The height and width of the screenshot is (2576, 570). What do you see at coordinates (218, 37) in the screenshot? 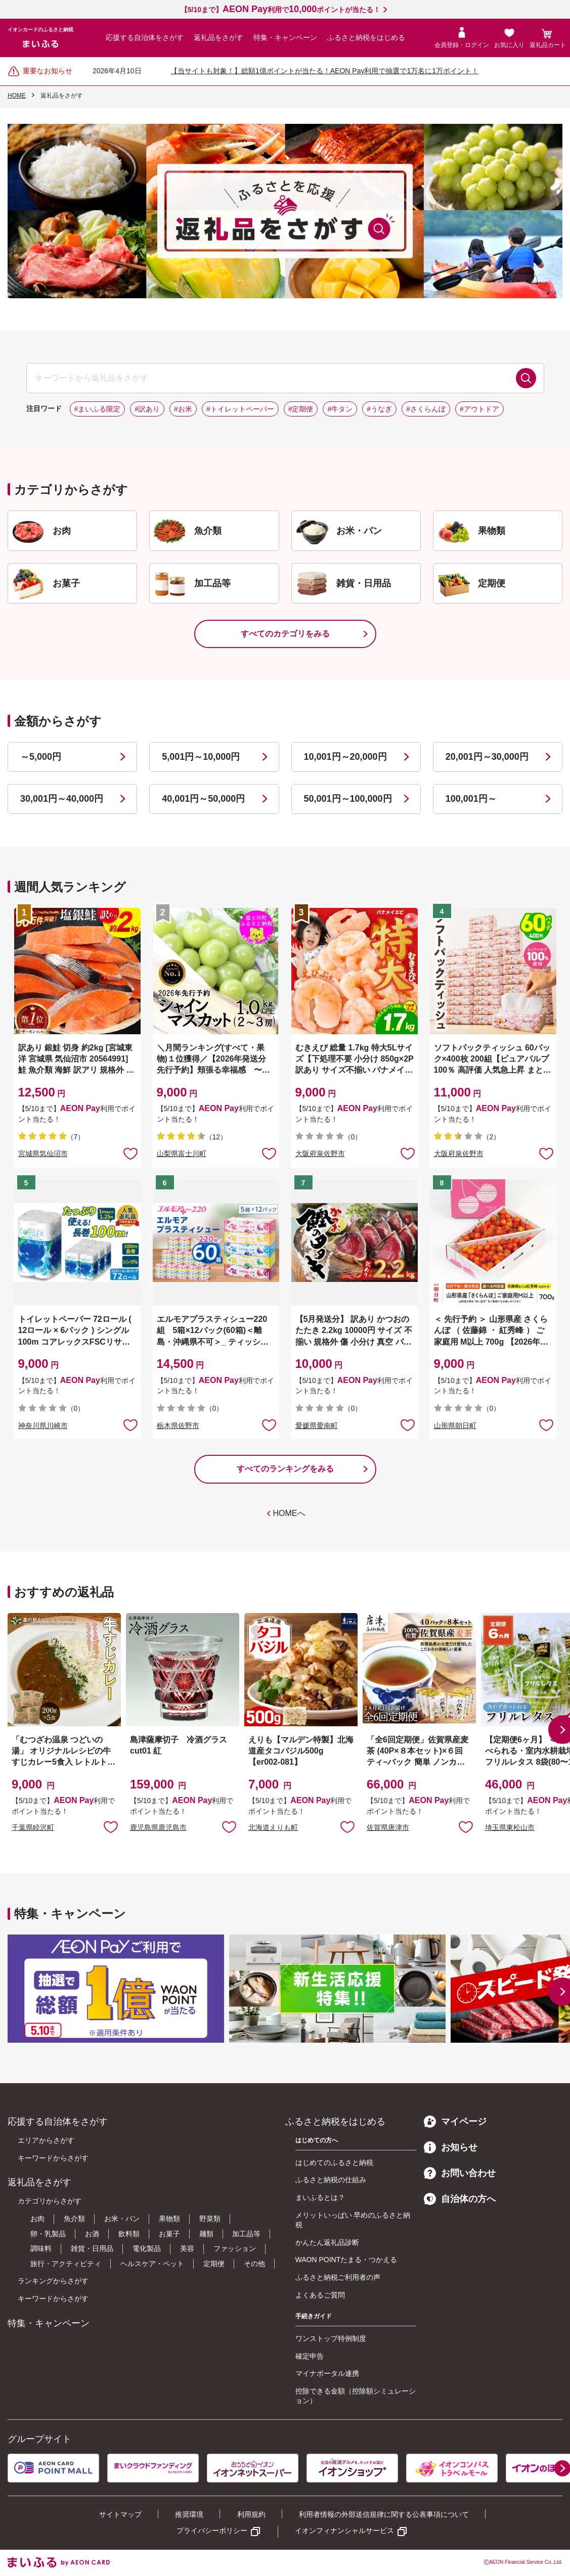
I see `返礼品をさがす` at bounding box center [218, 37].